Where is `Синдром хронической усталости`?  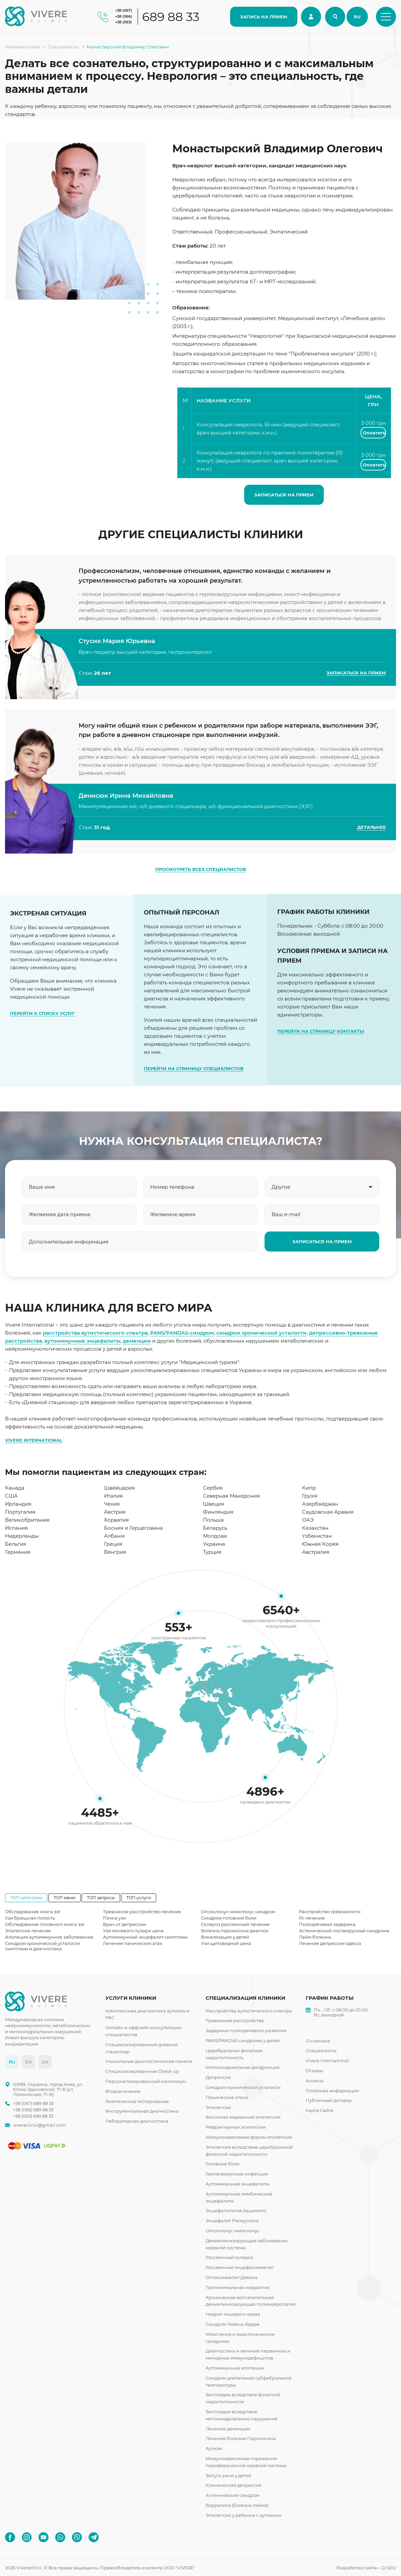
Синдром хронической усталости is located at coordinates (243, 2087).